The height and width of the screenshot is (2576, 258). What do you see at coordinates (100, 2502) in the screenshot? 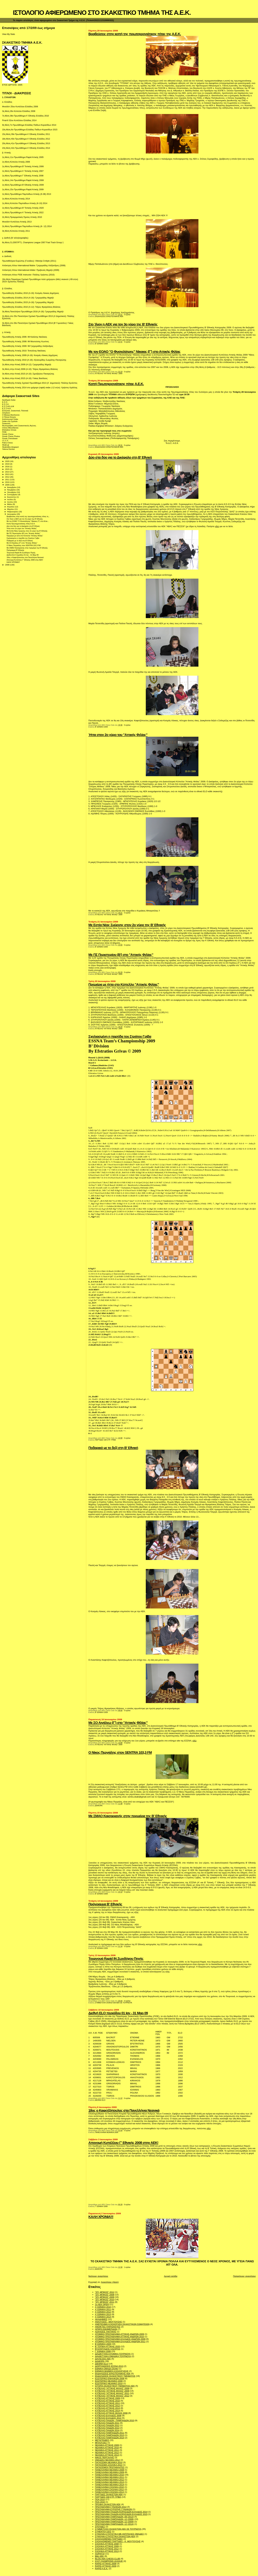
I see `ΠΟΑ 2016` at bounding box center [100, 2502].